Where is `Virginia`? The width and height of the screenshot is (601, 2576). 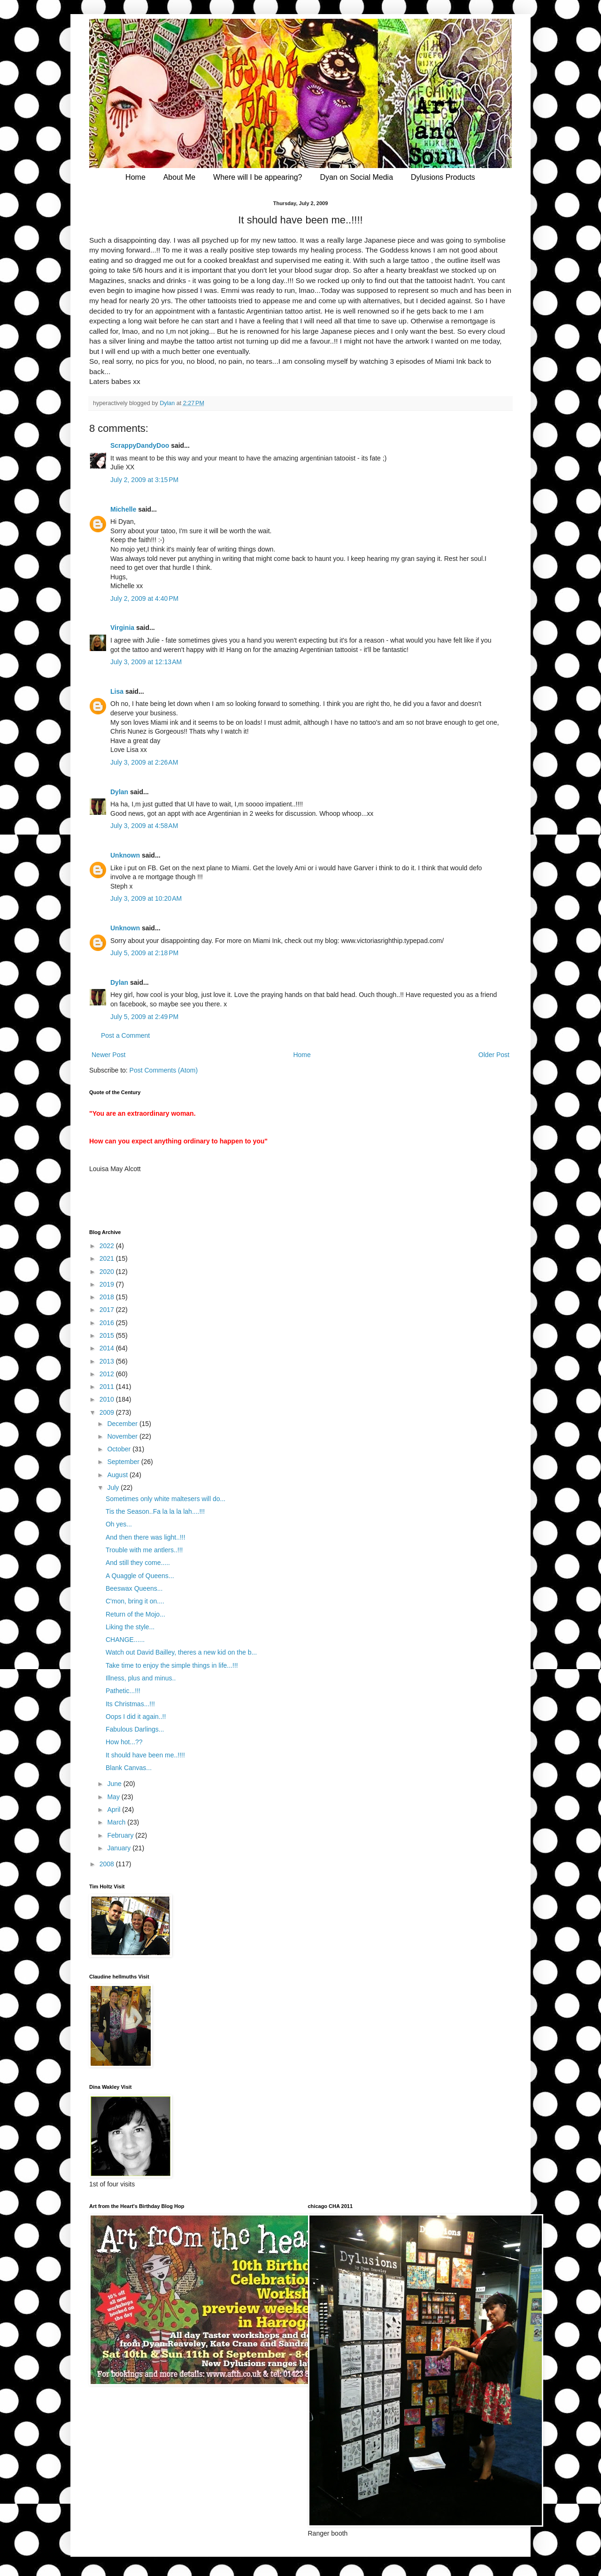
Virginia is located at coordinates (122, 627).